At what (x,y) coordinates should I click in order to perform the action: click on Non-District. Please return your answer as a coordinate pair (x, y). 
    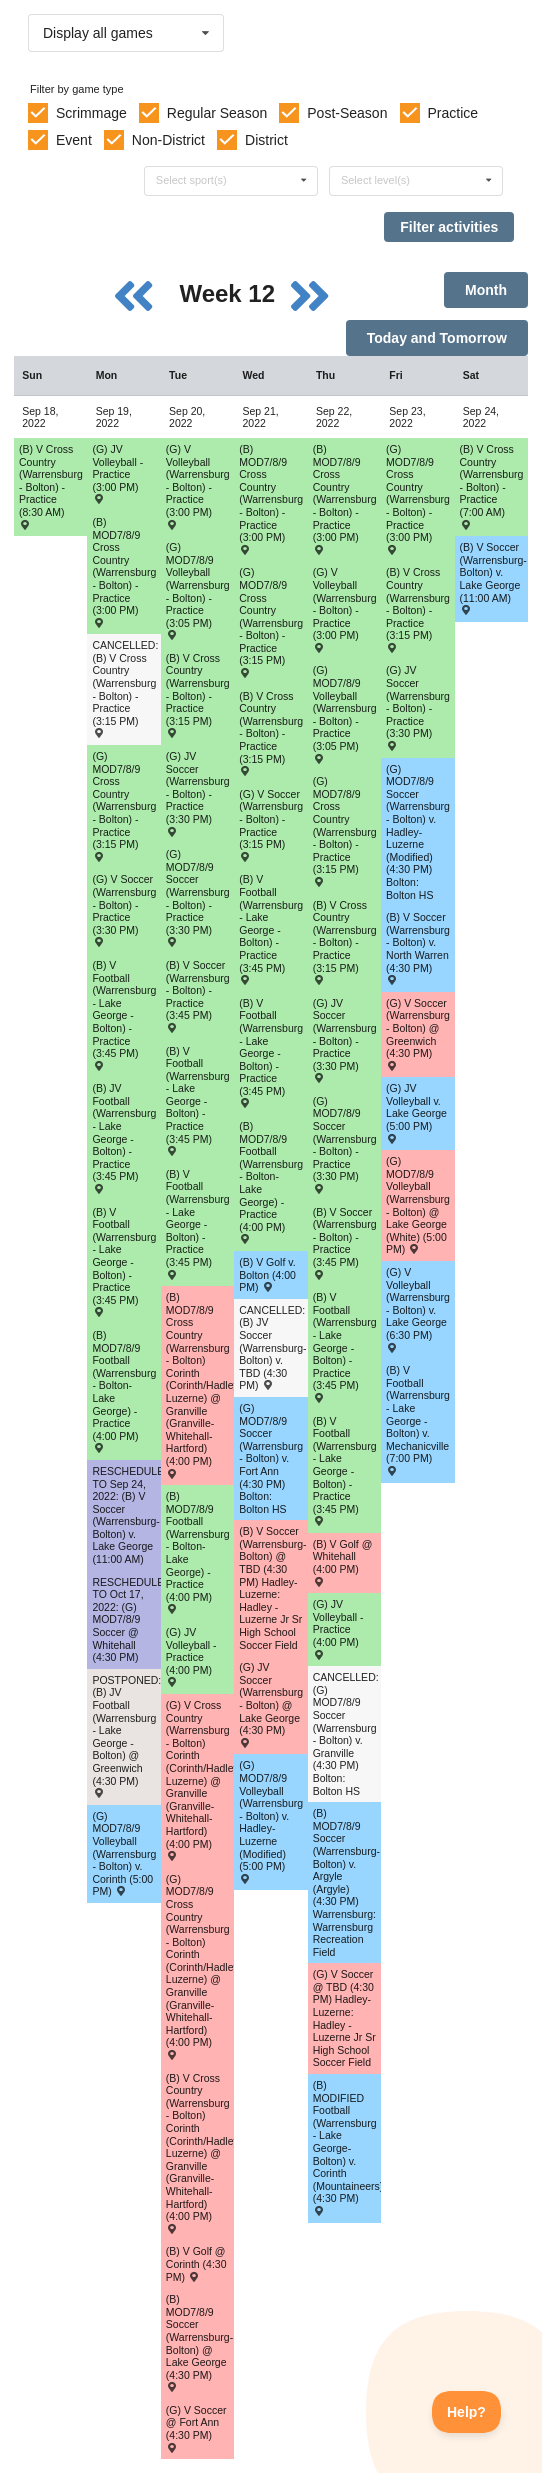
    Looking at the image, I should click on (168, 140).